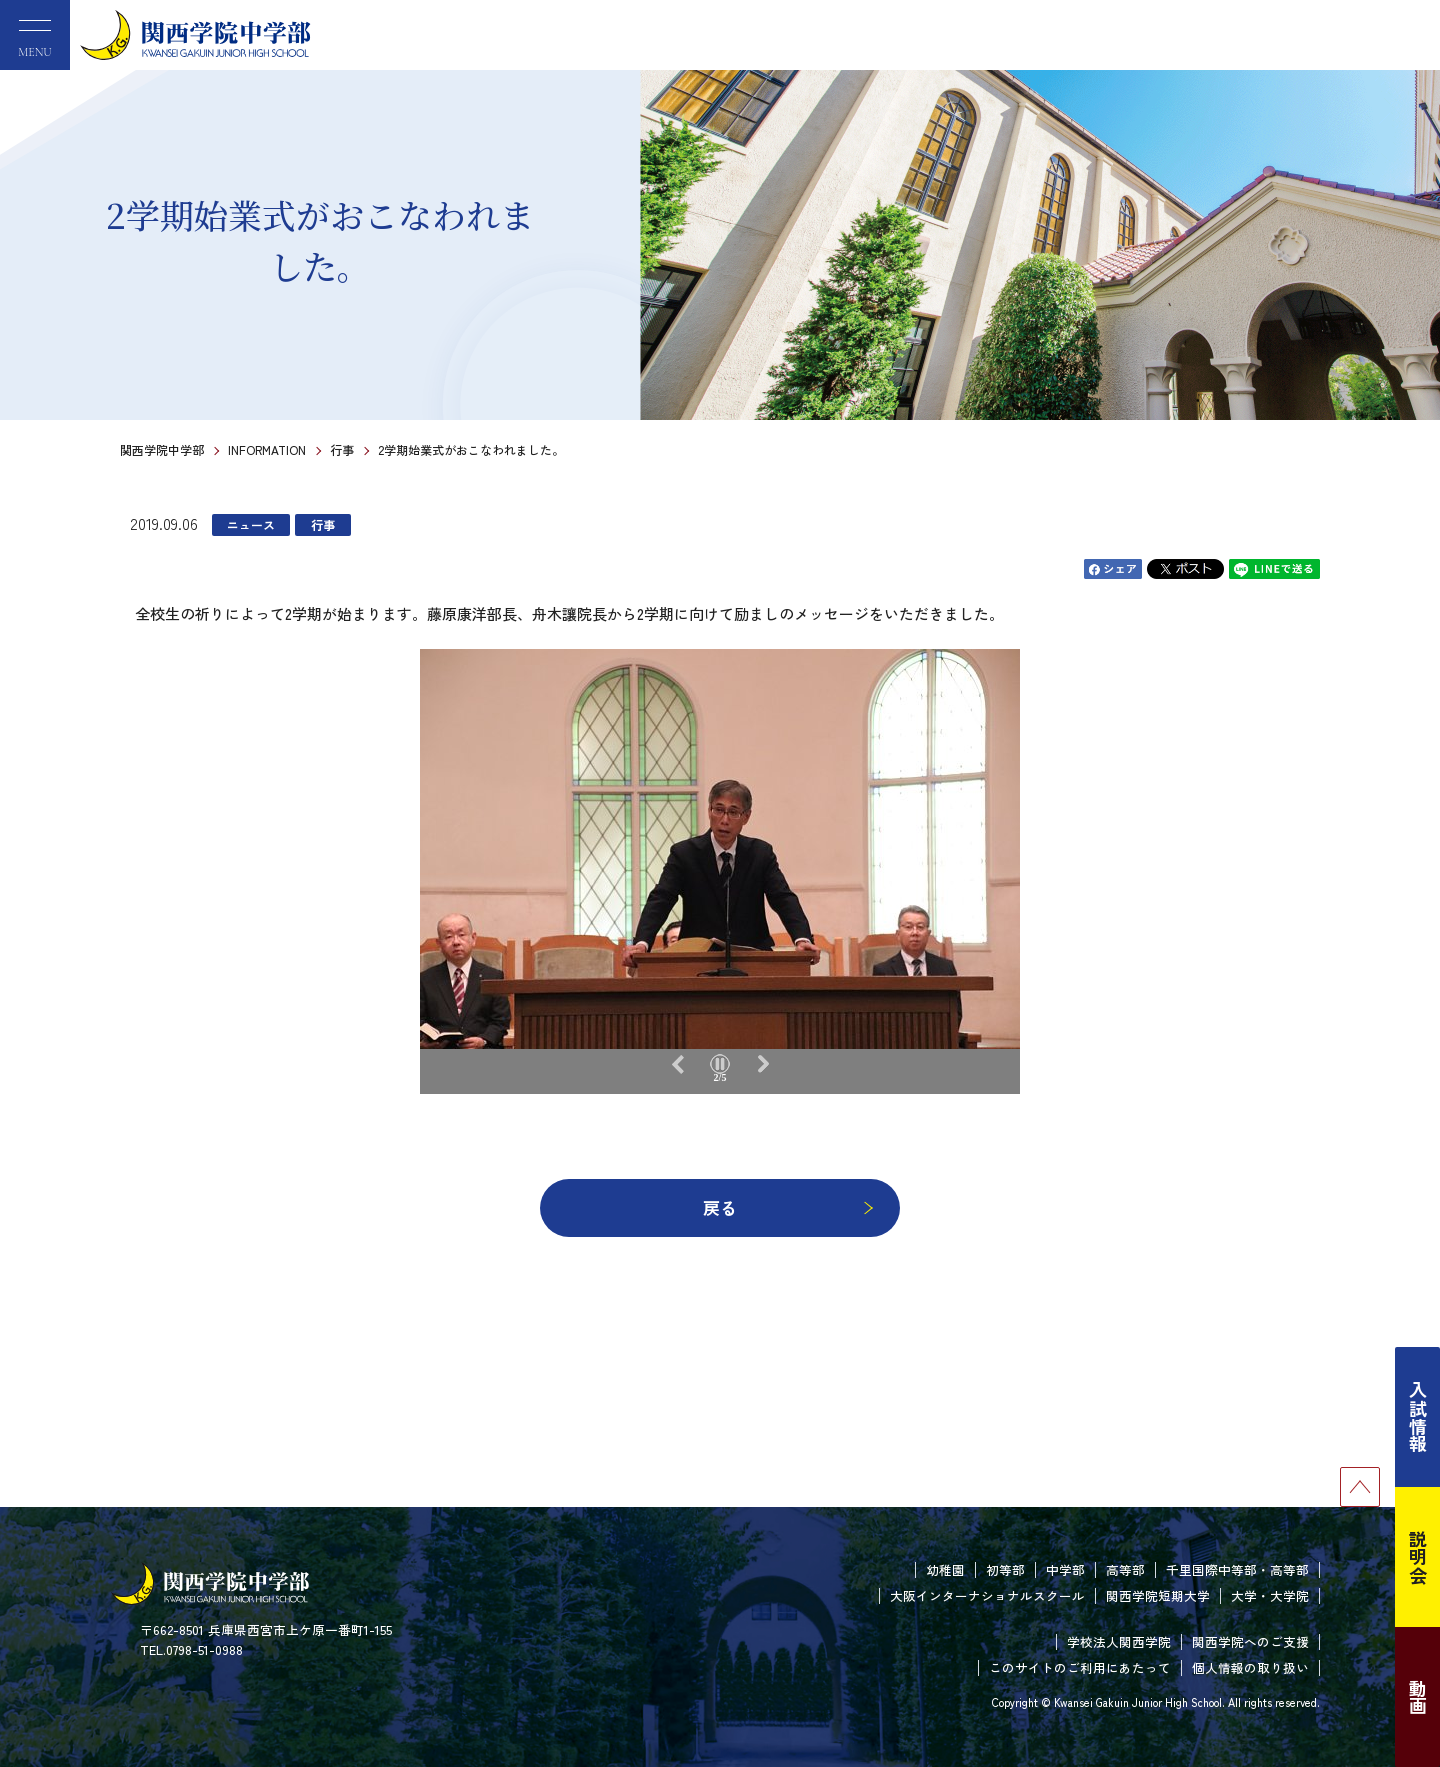 This screenshot has width=1440, height=1767. Describe the element at coordinates (1250, 1667) in the screenshot. I see `個人情報の取り扱い` at that location.